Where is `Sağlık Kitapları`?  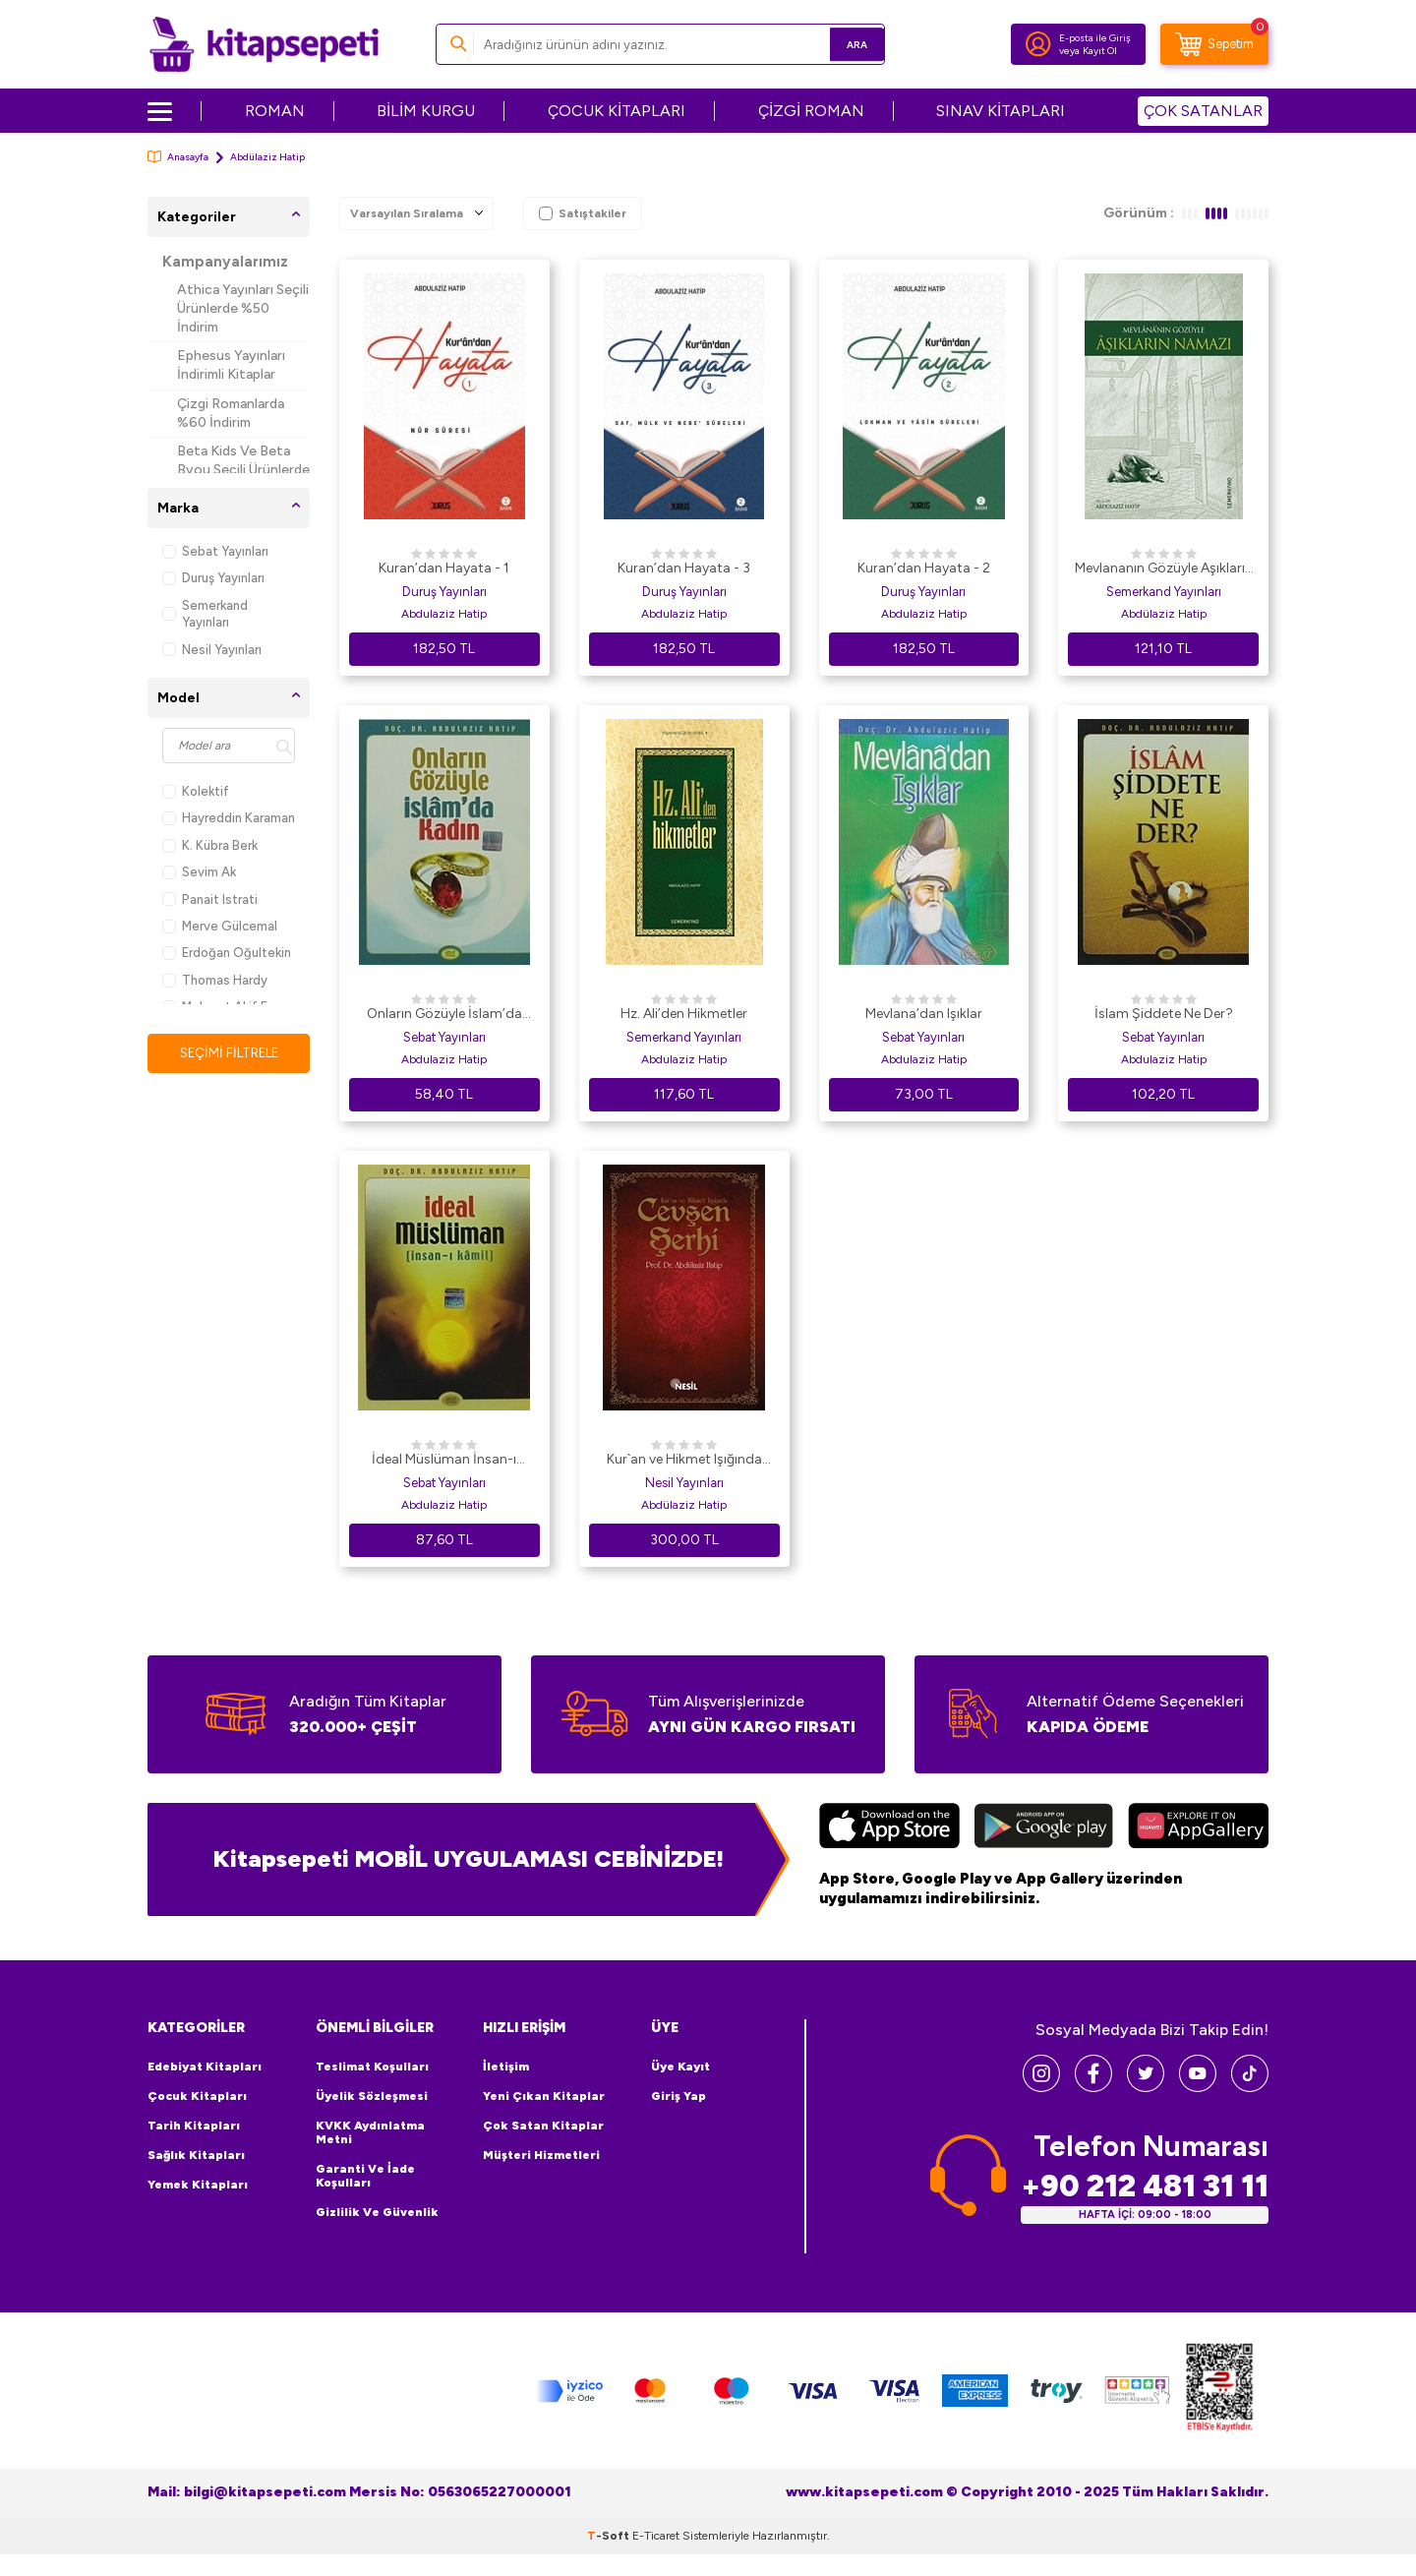
Sağlık Kitapları is located at coordinates (196, 2155).